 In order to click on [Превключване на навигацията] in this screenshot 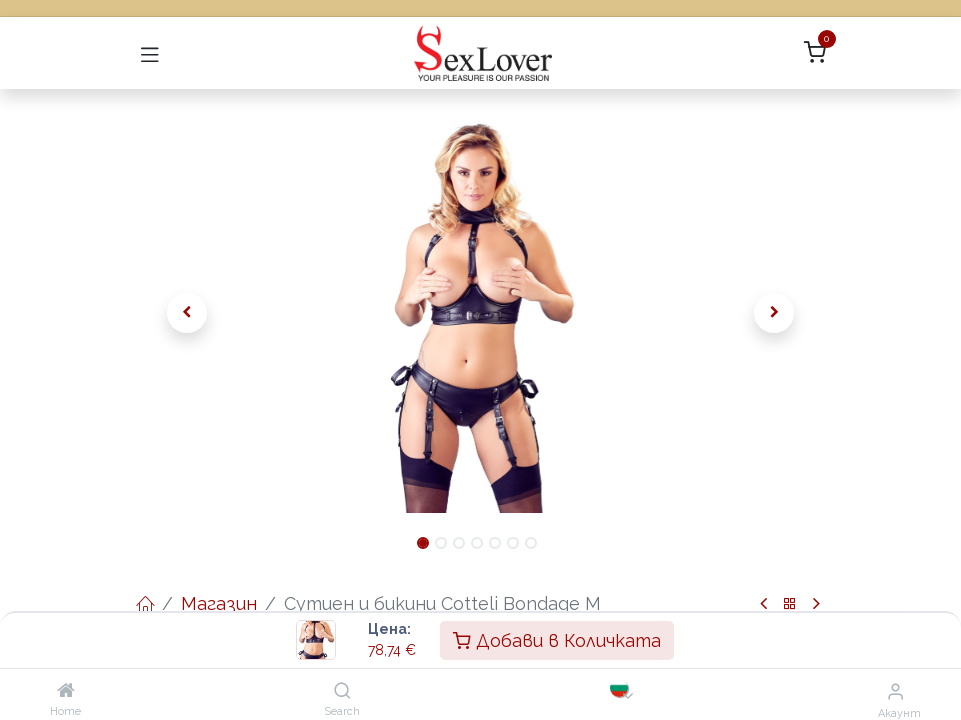, I will do `click(150, 53)`.